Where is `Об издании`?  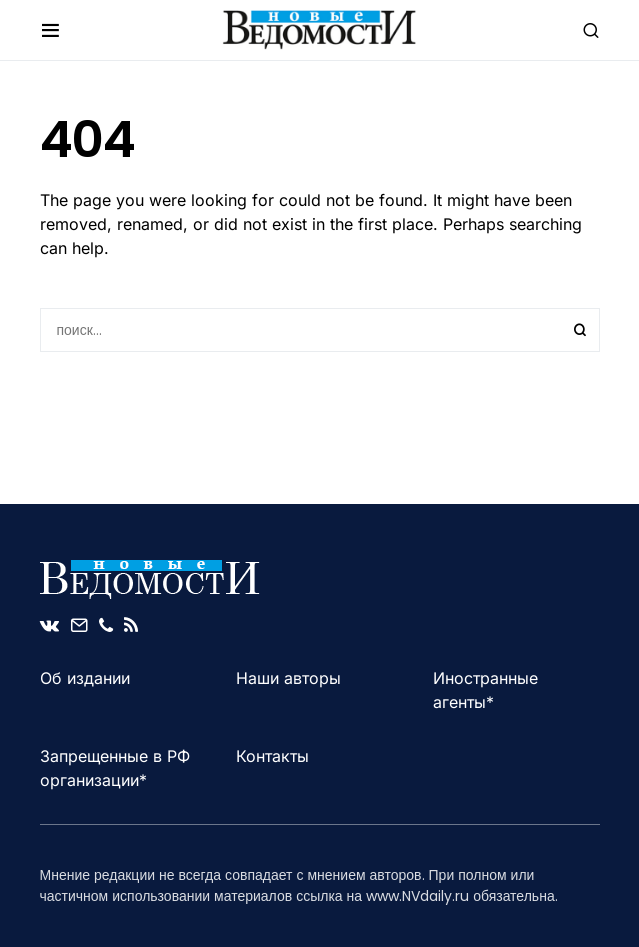
Об издании is located at coordinates (85, 678).